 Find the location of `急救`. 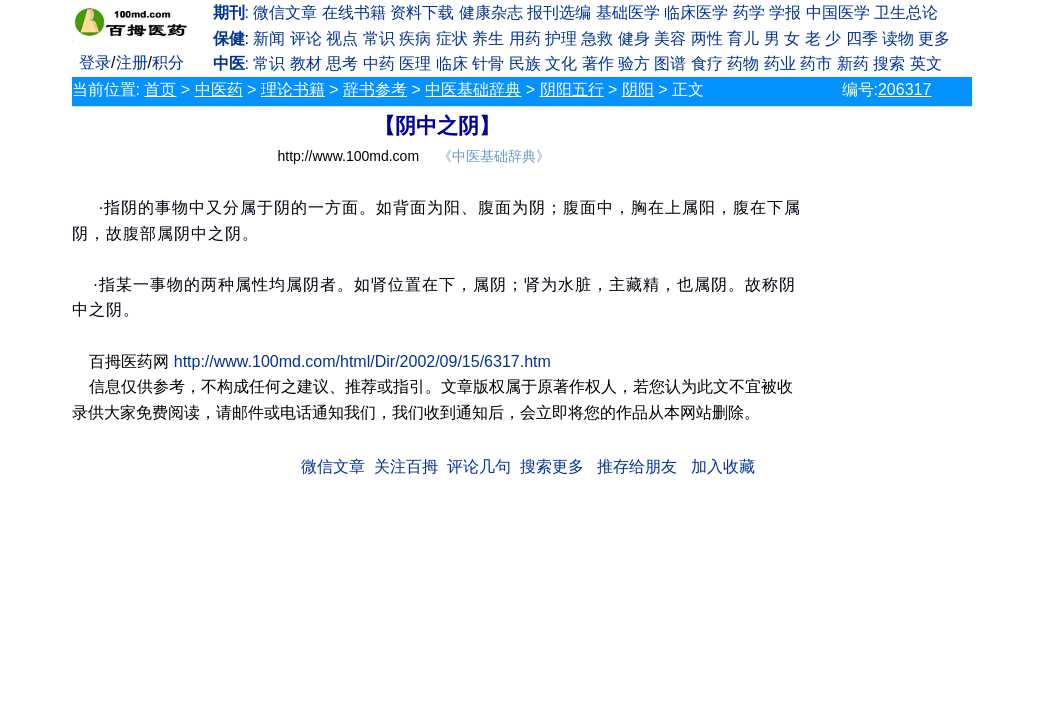

急救 is located at coordinates (597, 38).